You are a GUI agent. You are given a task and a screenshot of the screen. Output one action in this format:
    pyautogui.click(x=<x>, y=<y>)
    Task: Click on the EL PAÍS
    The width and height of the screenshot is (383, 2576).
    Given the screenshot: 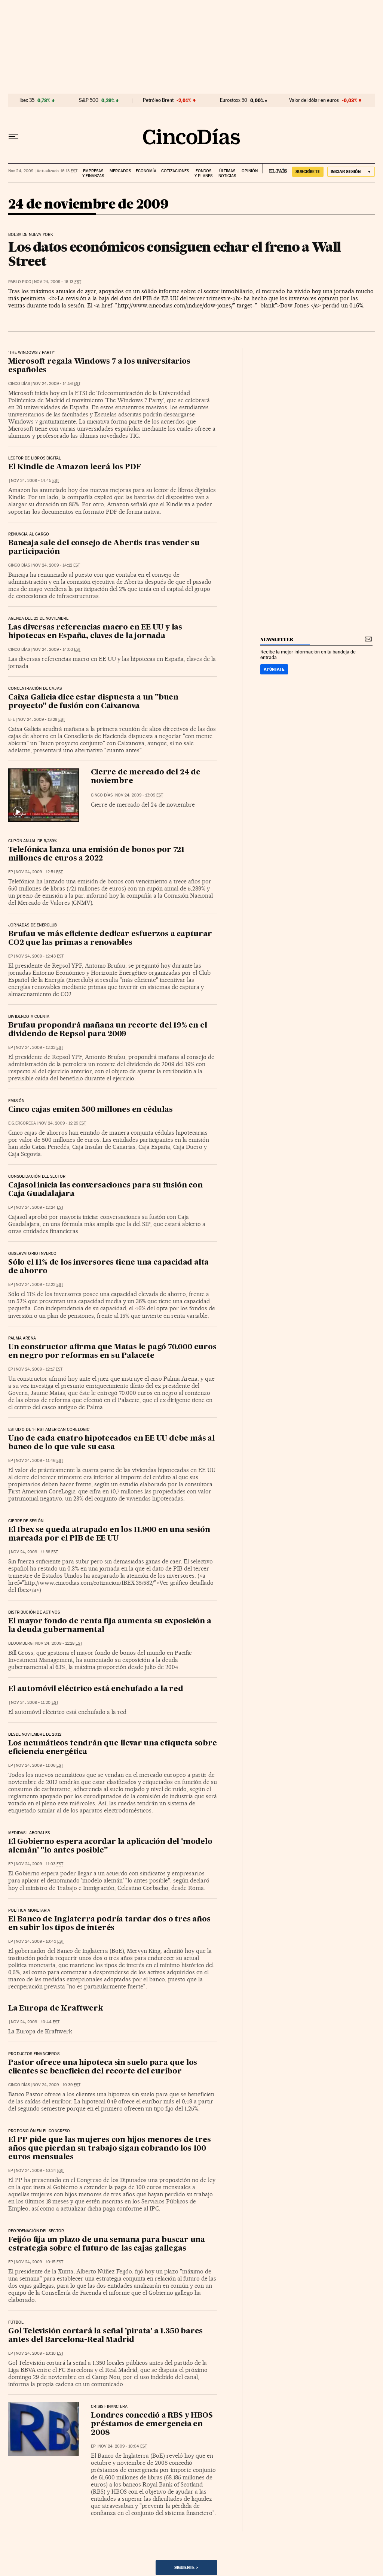 What is the action you would take?
    pyautogui.click(x=275, y=168)
    